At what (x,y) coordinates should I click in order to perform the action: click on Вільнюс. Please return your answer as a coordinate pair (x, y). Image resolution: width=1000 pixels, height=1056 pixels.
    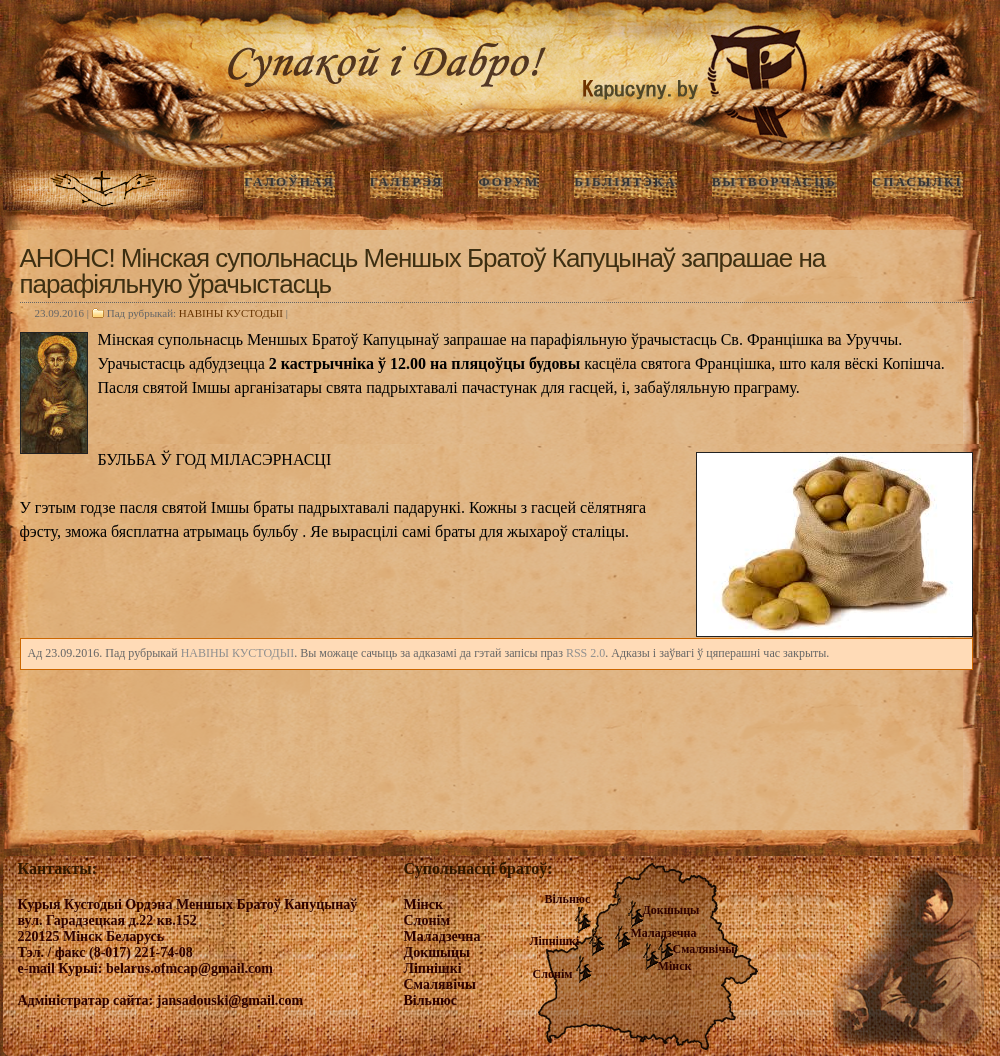
    Looking at the image, I should click on (568, 899).